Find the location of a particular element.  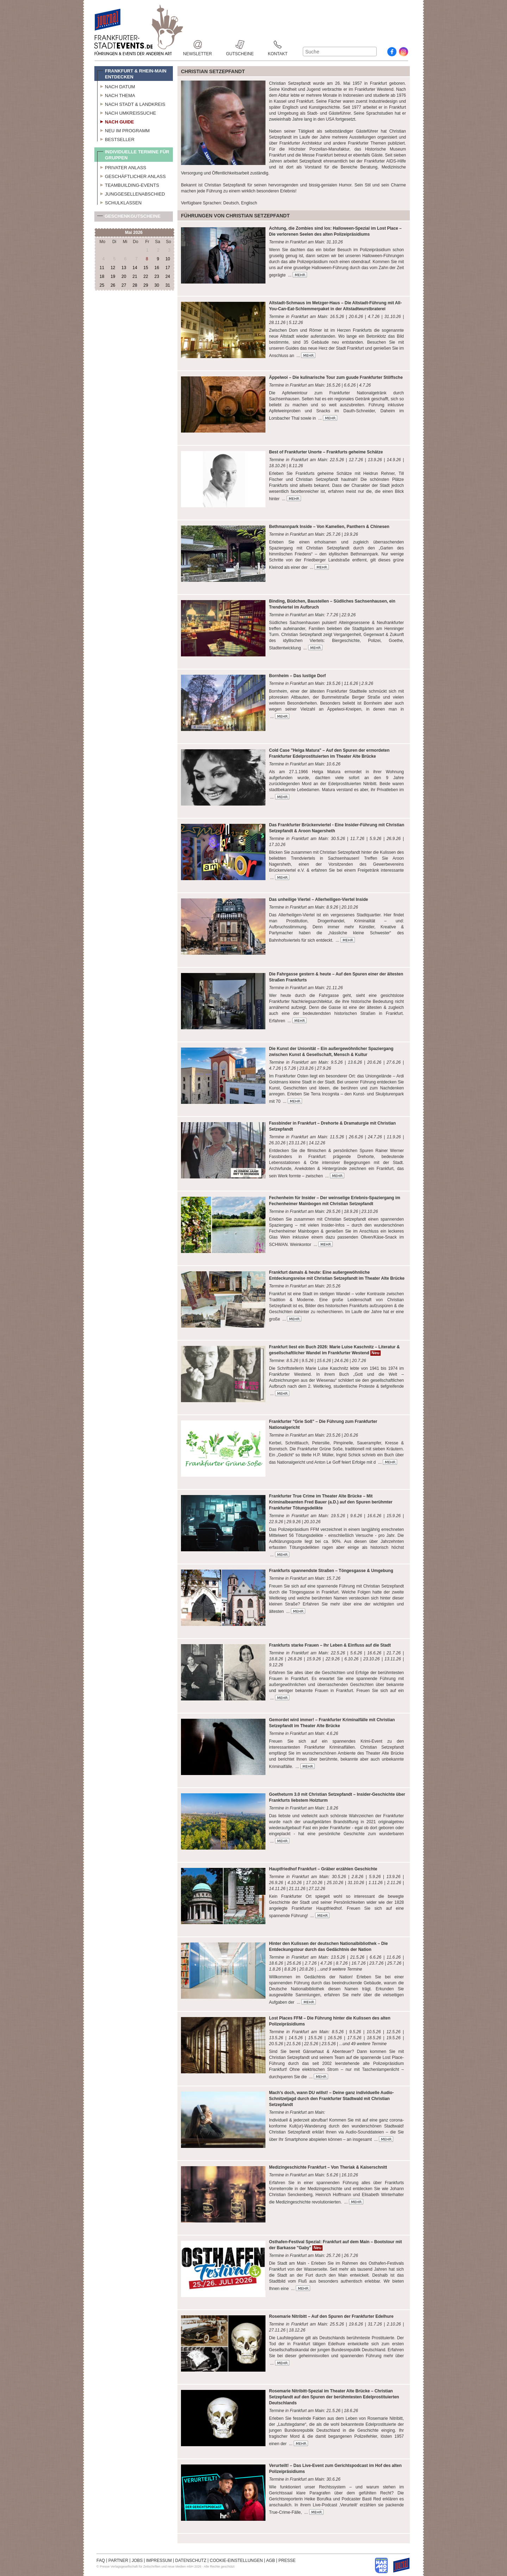

27 is located at coordinates (123, 285).